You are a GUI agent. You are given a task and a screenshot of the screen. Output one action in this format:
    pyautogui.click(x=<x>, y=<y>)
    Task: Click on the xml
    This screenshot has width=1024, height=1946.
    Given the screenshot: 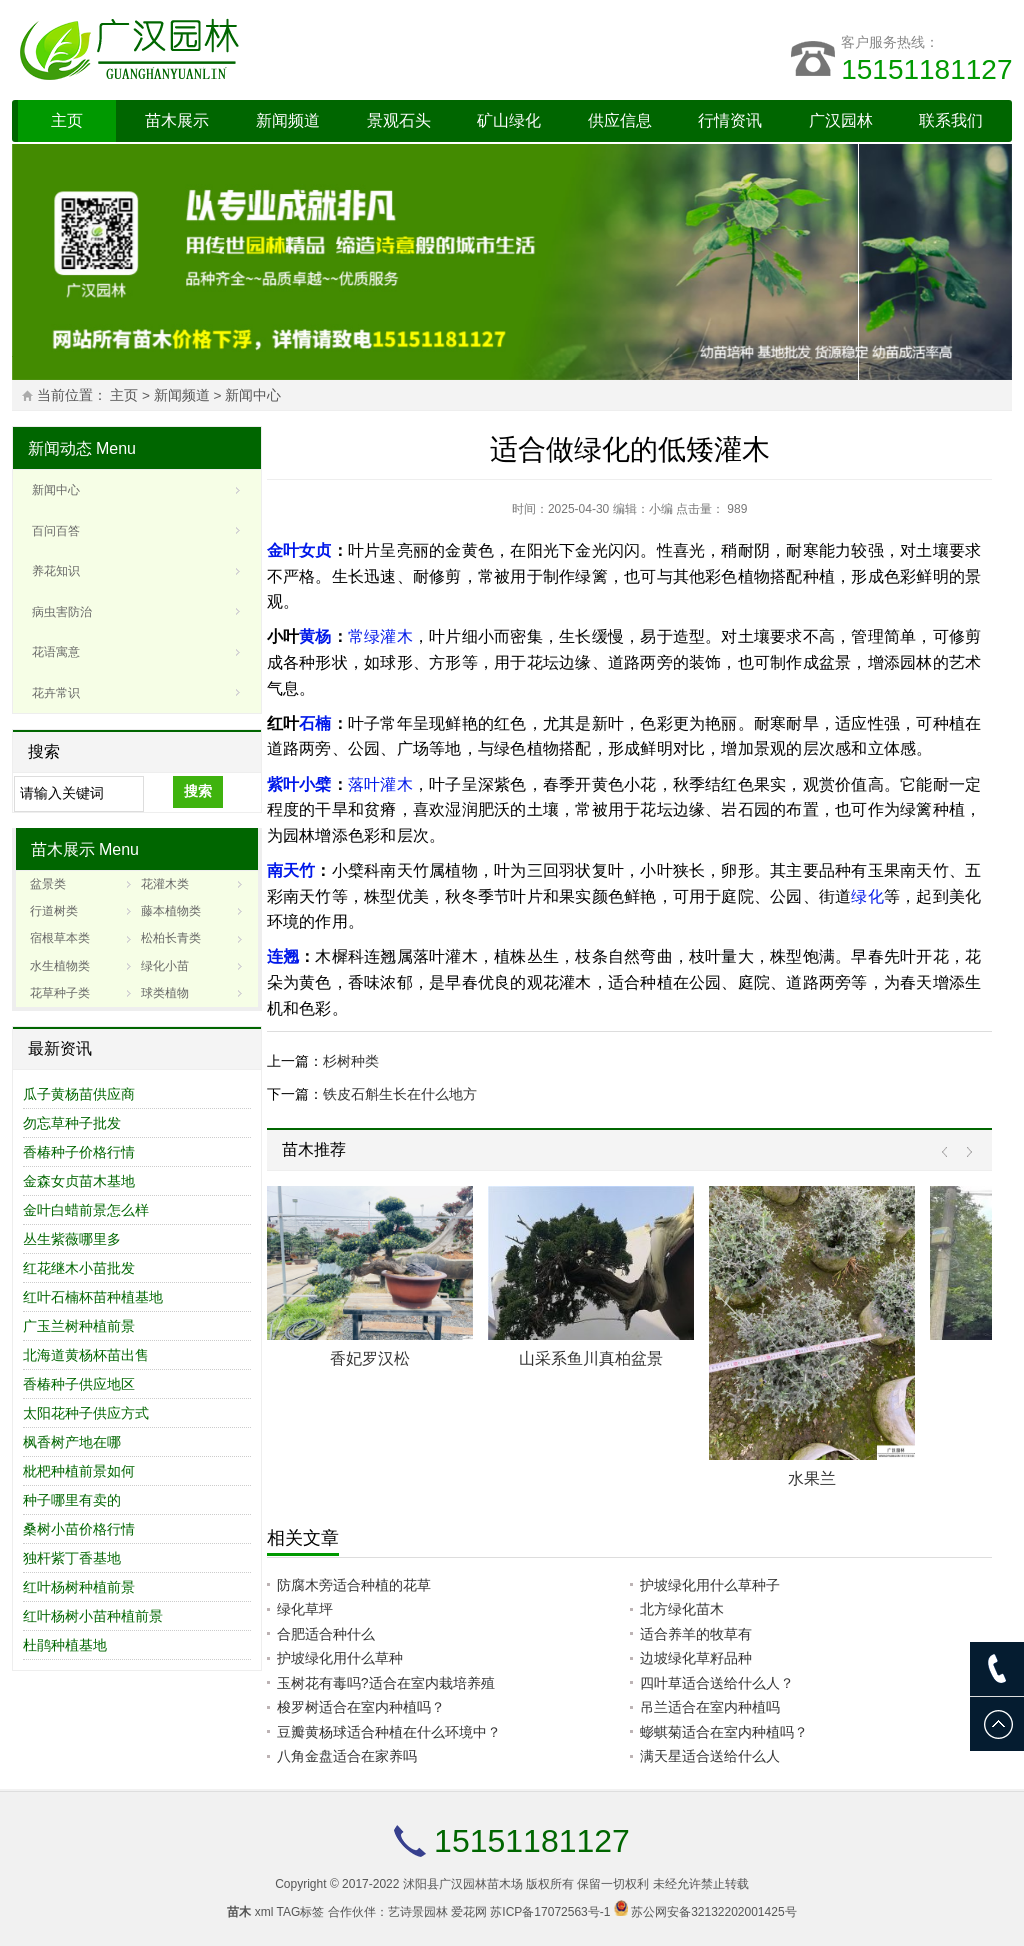 What is the action you would take?
    pyautogui.click(x=264, y=1912)
    